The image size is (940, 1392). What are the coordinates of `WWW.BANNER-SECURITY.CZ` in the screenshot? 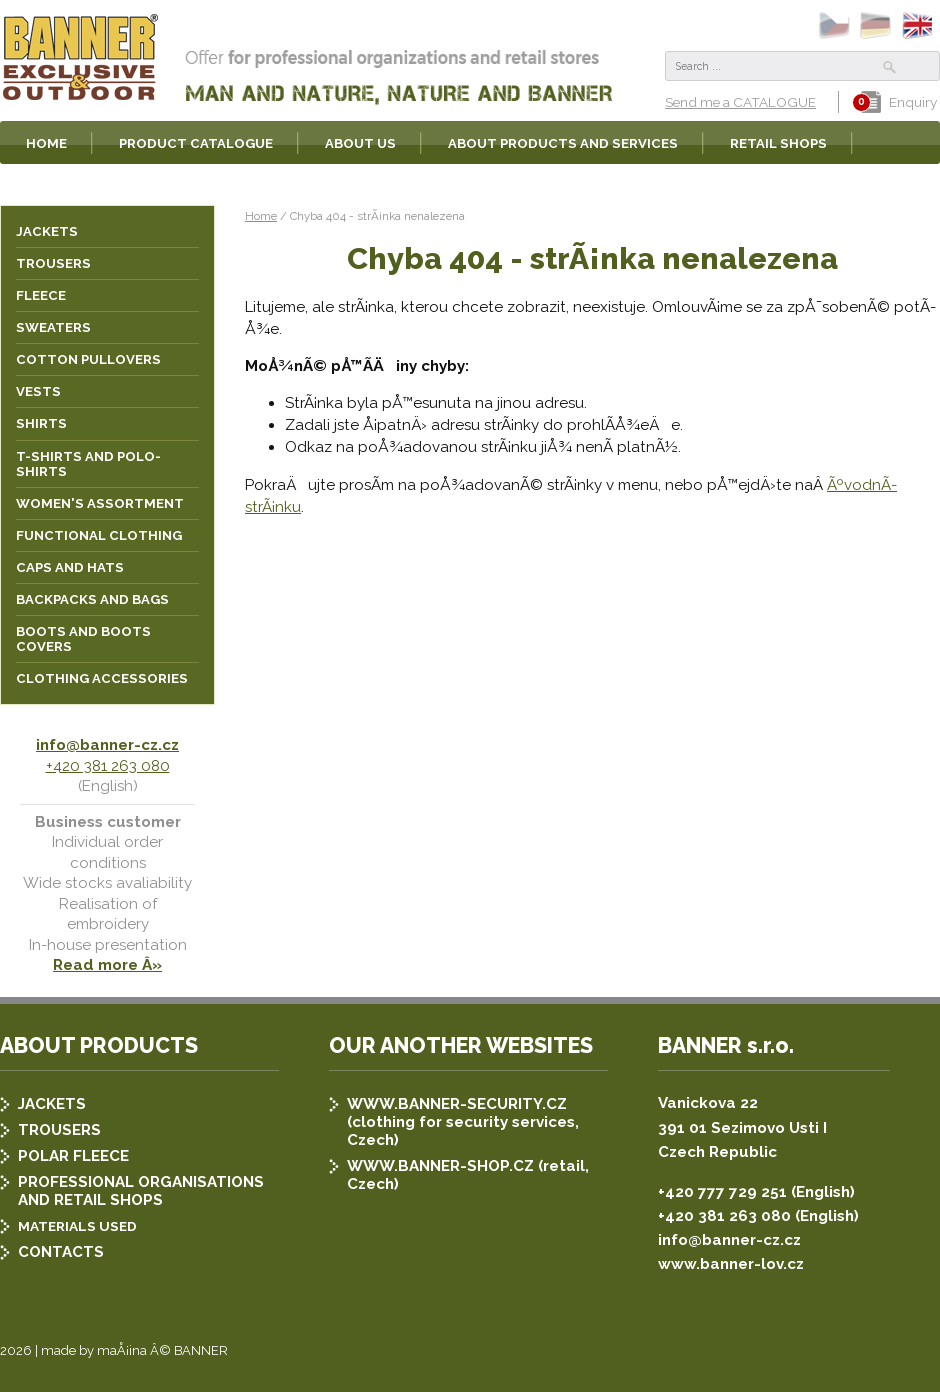 It's located at (457, 1104).